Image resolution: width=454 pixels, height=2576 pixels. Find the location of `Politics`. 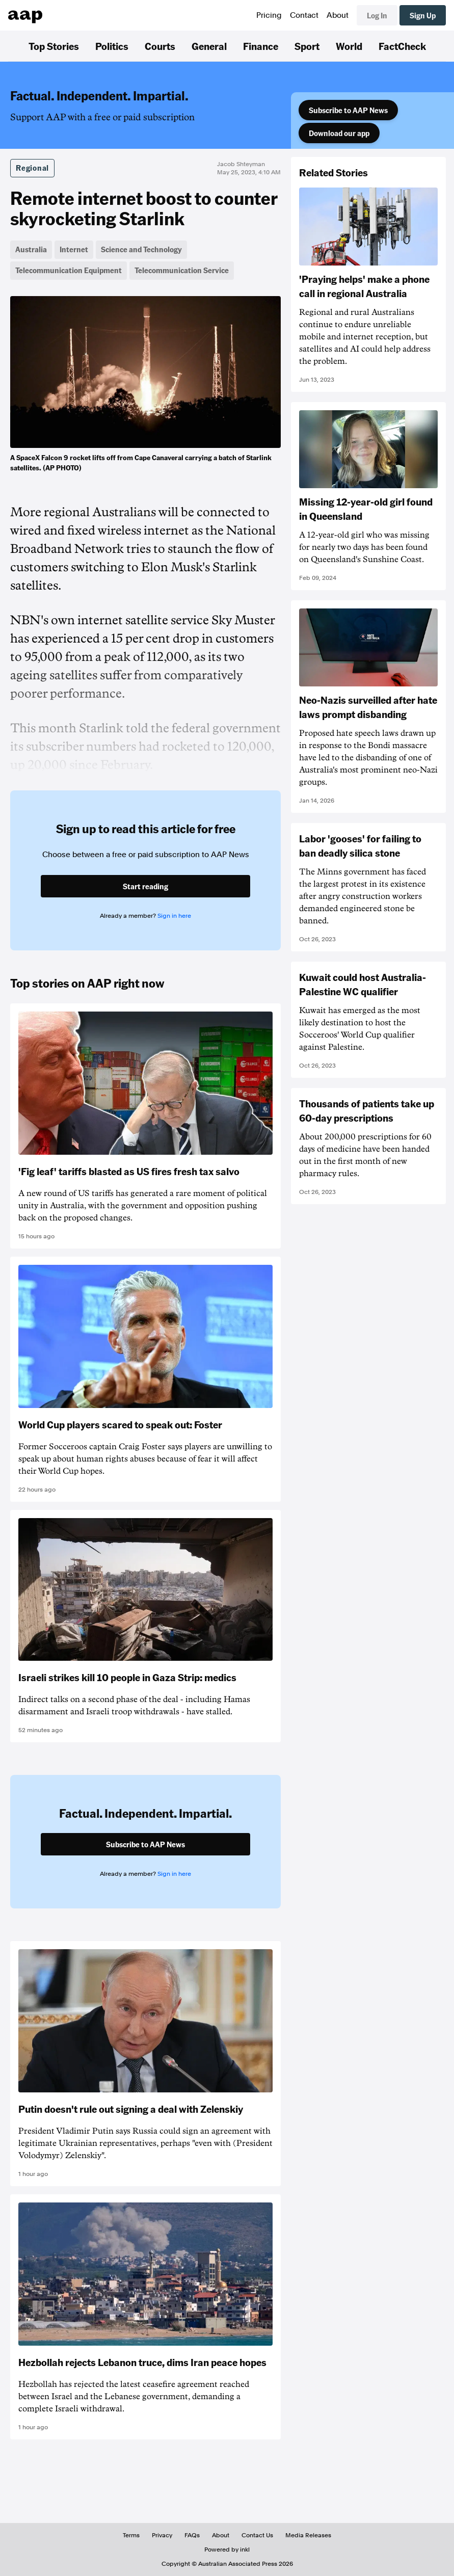

Politics is located at coordinates (111, 45).